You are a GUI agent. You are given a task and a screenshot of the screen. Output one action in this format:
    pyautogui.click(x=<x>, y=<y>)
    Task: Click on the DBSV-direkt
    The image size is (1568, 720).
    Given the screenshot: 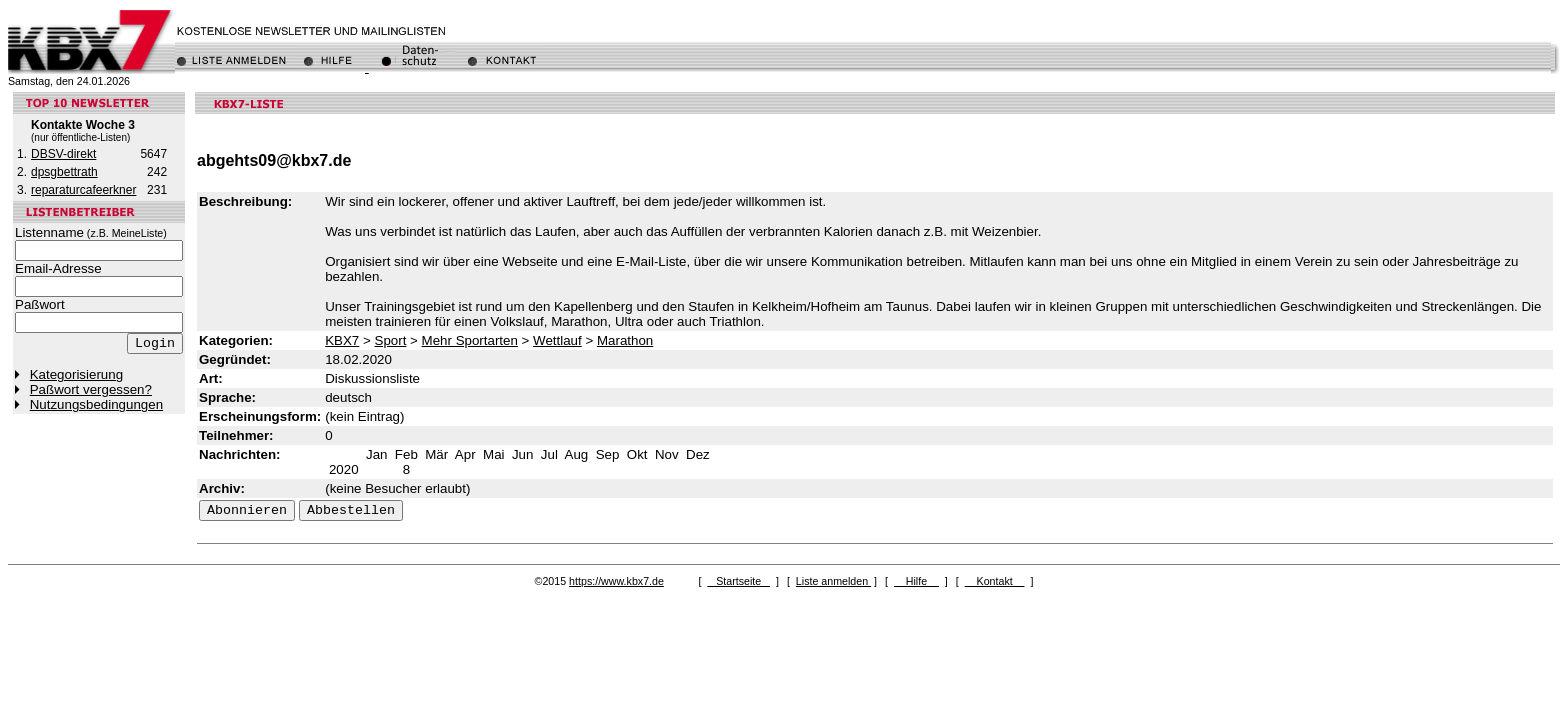 What is the action you would take?
    pyautogui.click(x=63, y=154)
    